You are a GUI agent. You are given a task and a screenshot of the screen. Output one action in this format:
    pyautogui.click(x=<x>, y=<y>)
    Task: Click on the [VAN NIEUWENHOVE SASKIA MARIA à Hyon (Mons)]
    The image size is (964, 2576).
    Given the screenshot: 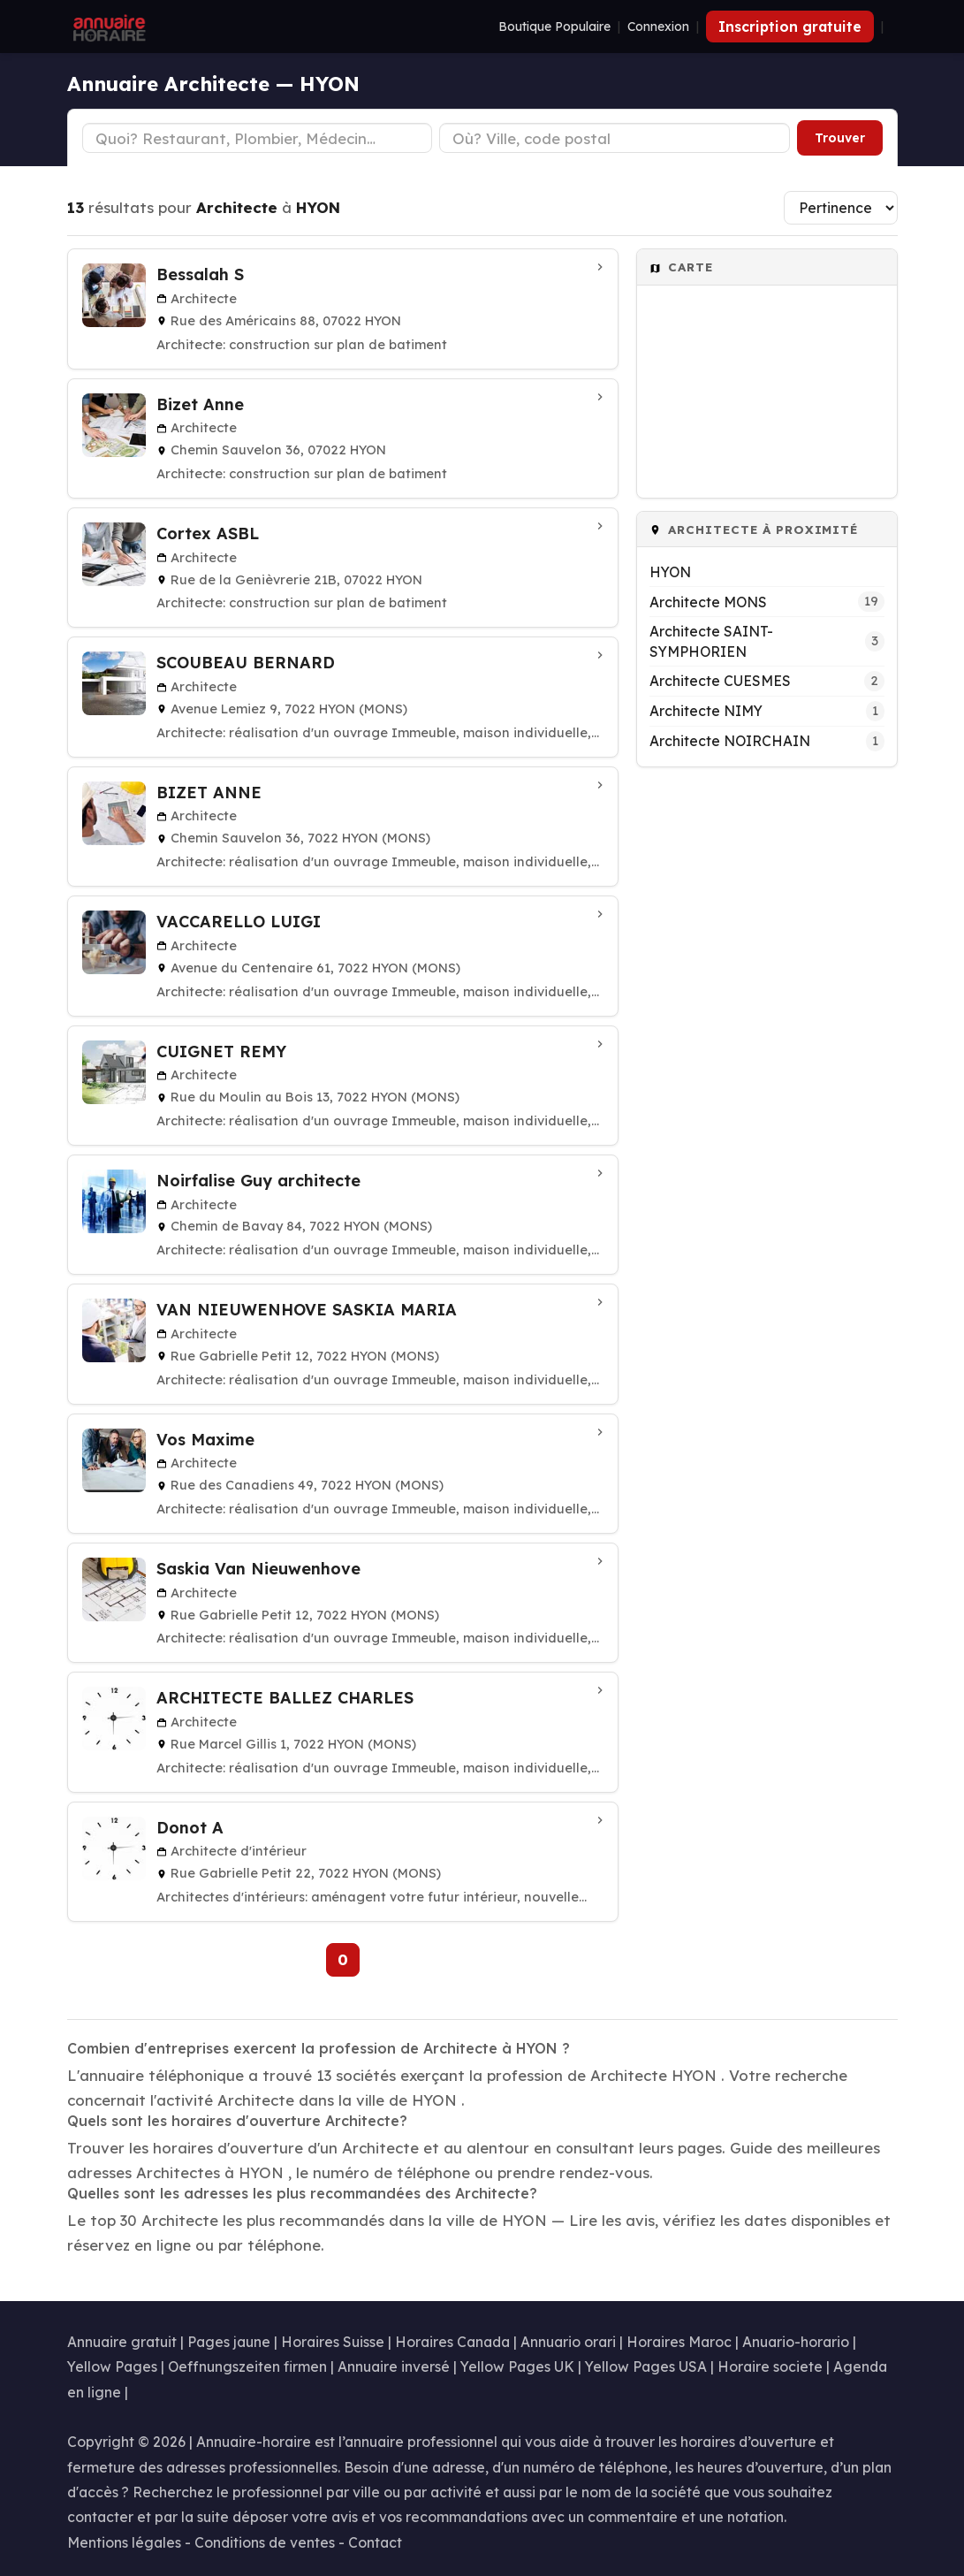 What is the action you would take?
    pyautogui.click(x=343, y=1344)
    